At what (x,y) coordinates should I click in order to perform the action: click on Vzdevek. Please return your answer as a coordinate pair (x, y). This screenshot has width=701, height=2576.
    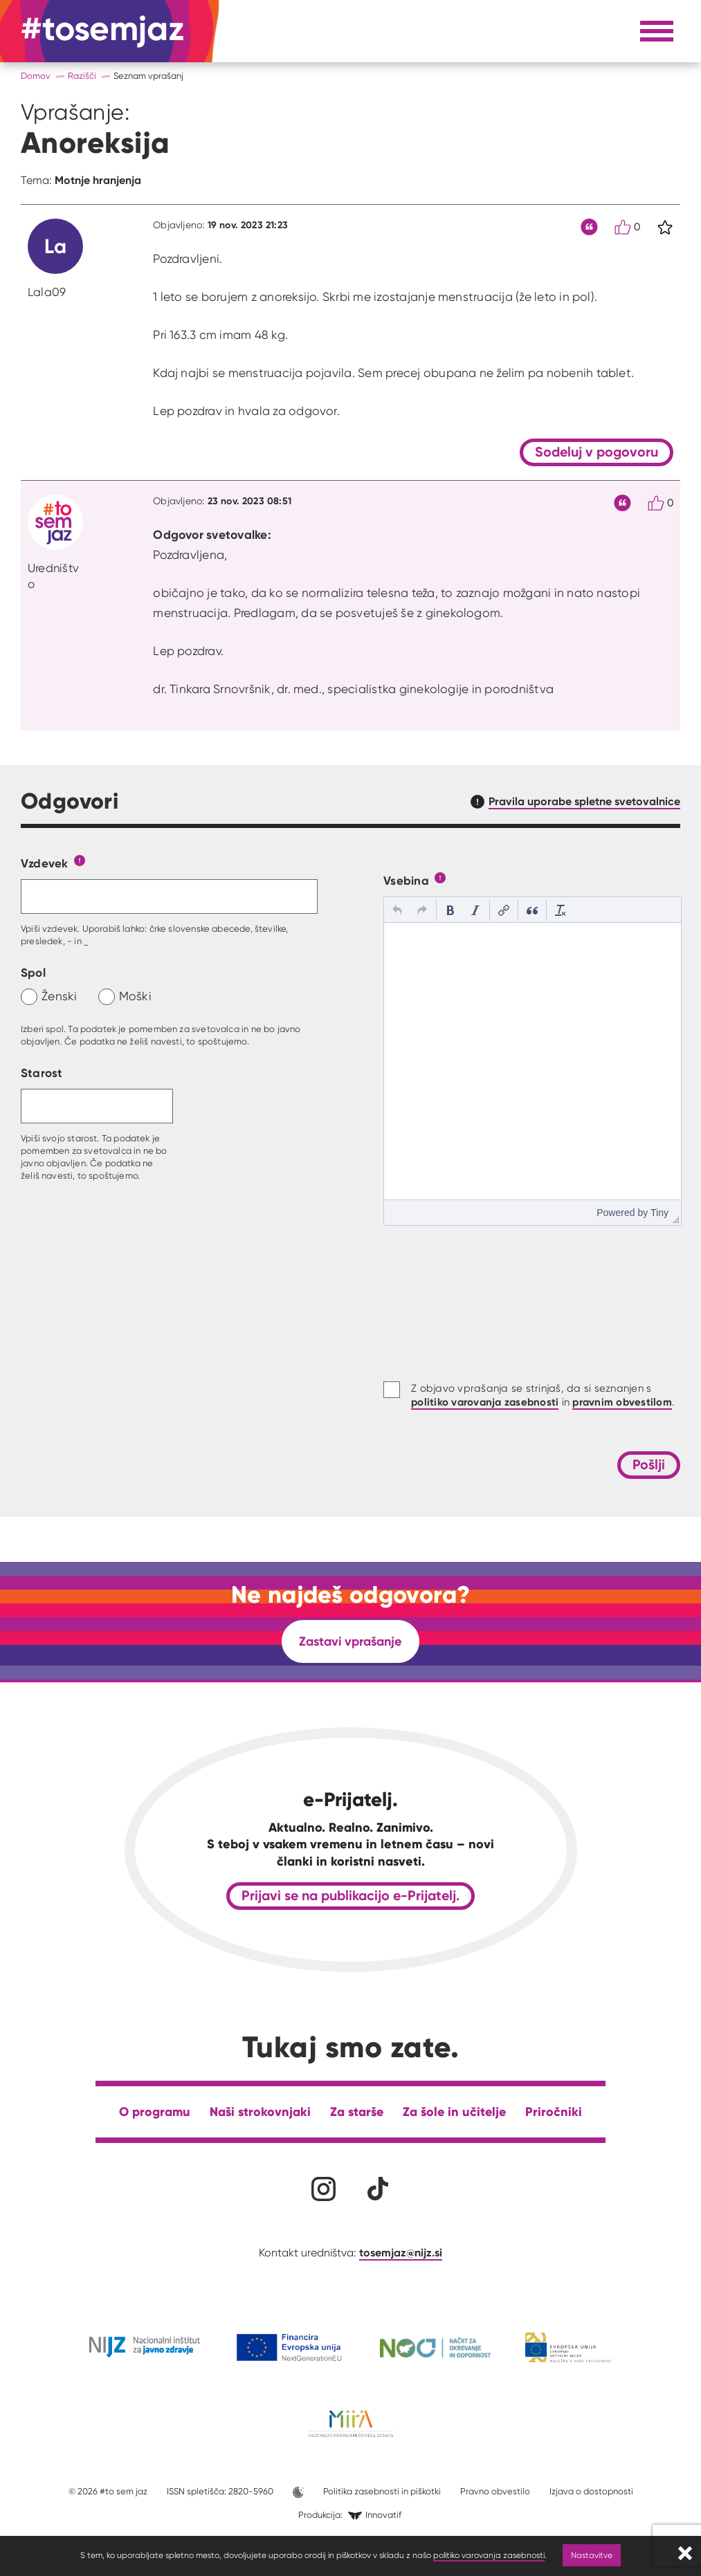
    Looking at the image, I should click on (45, 863).